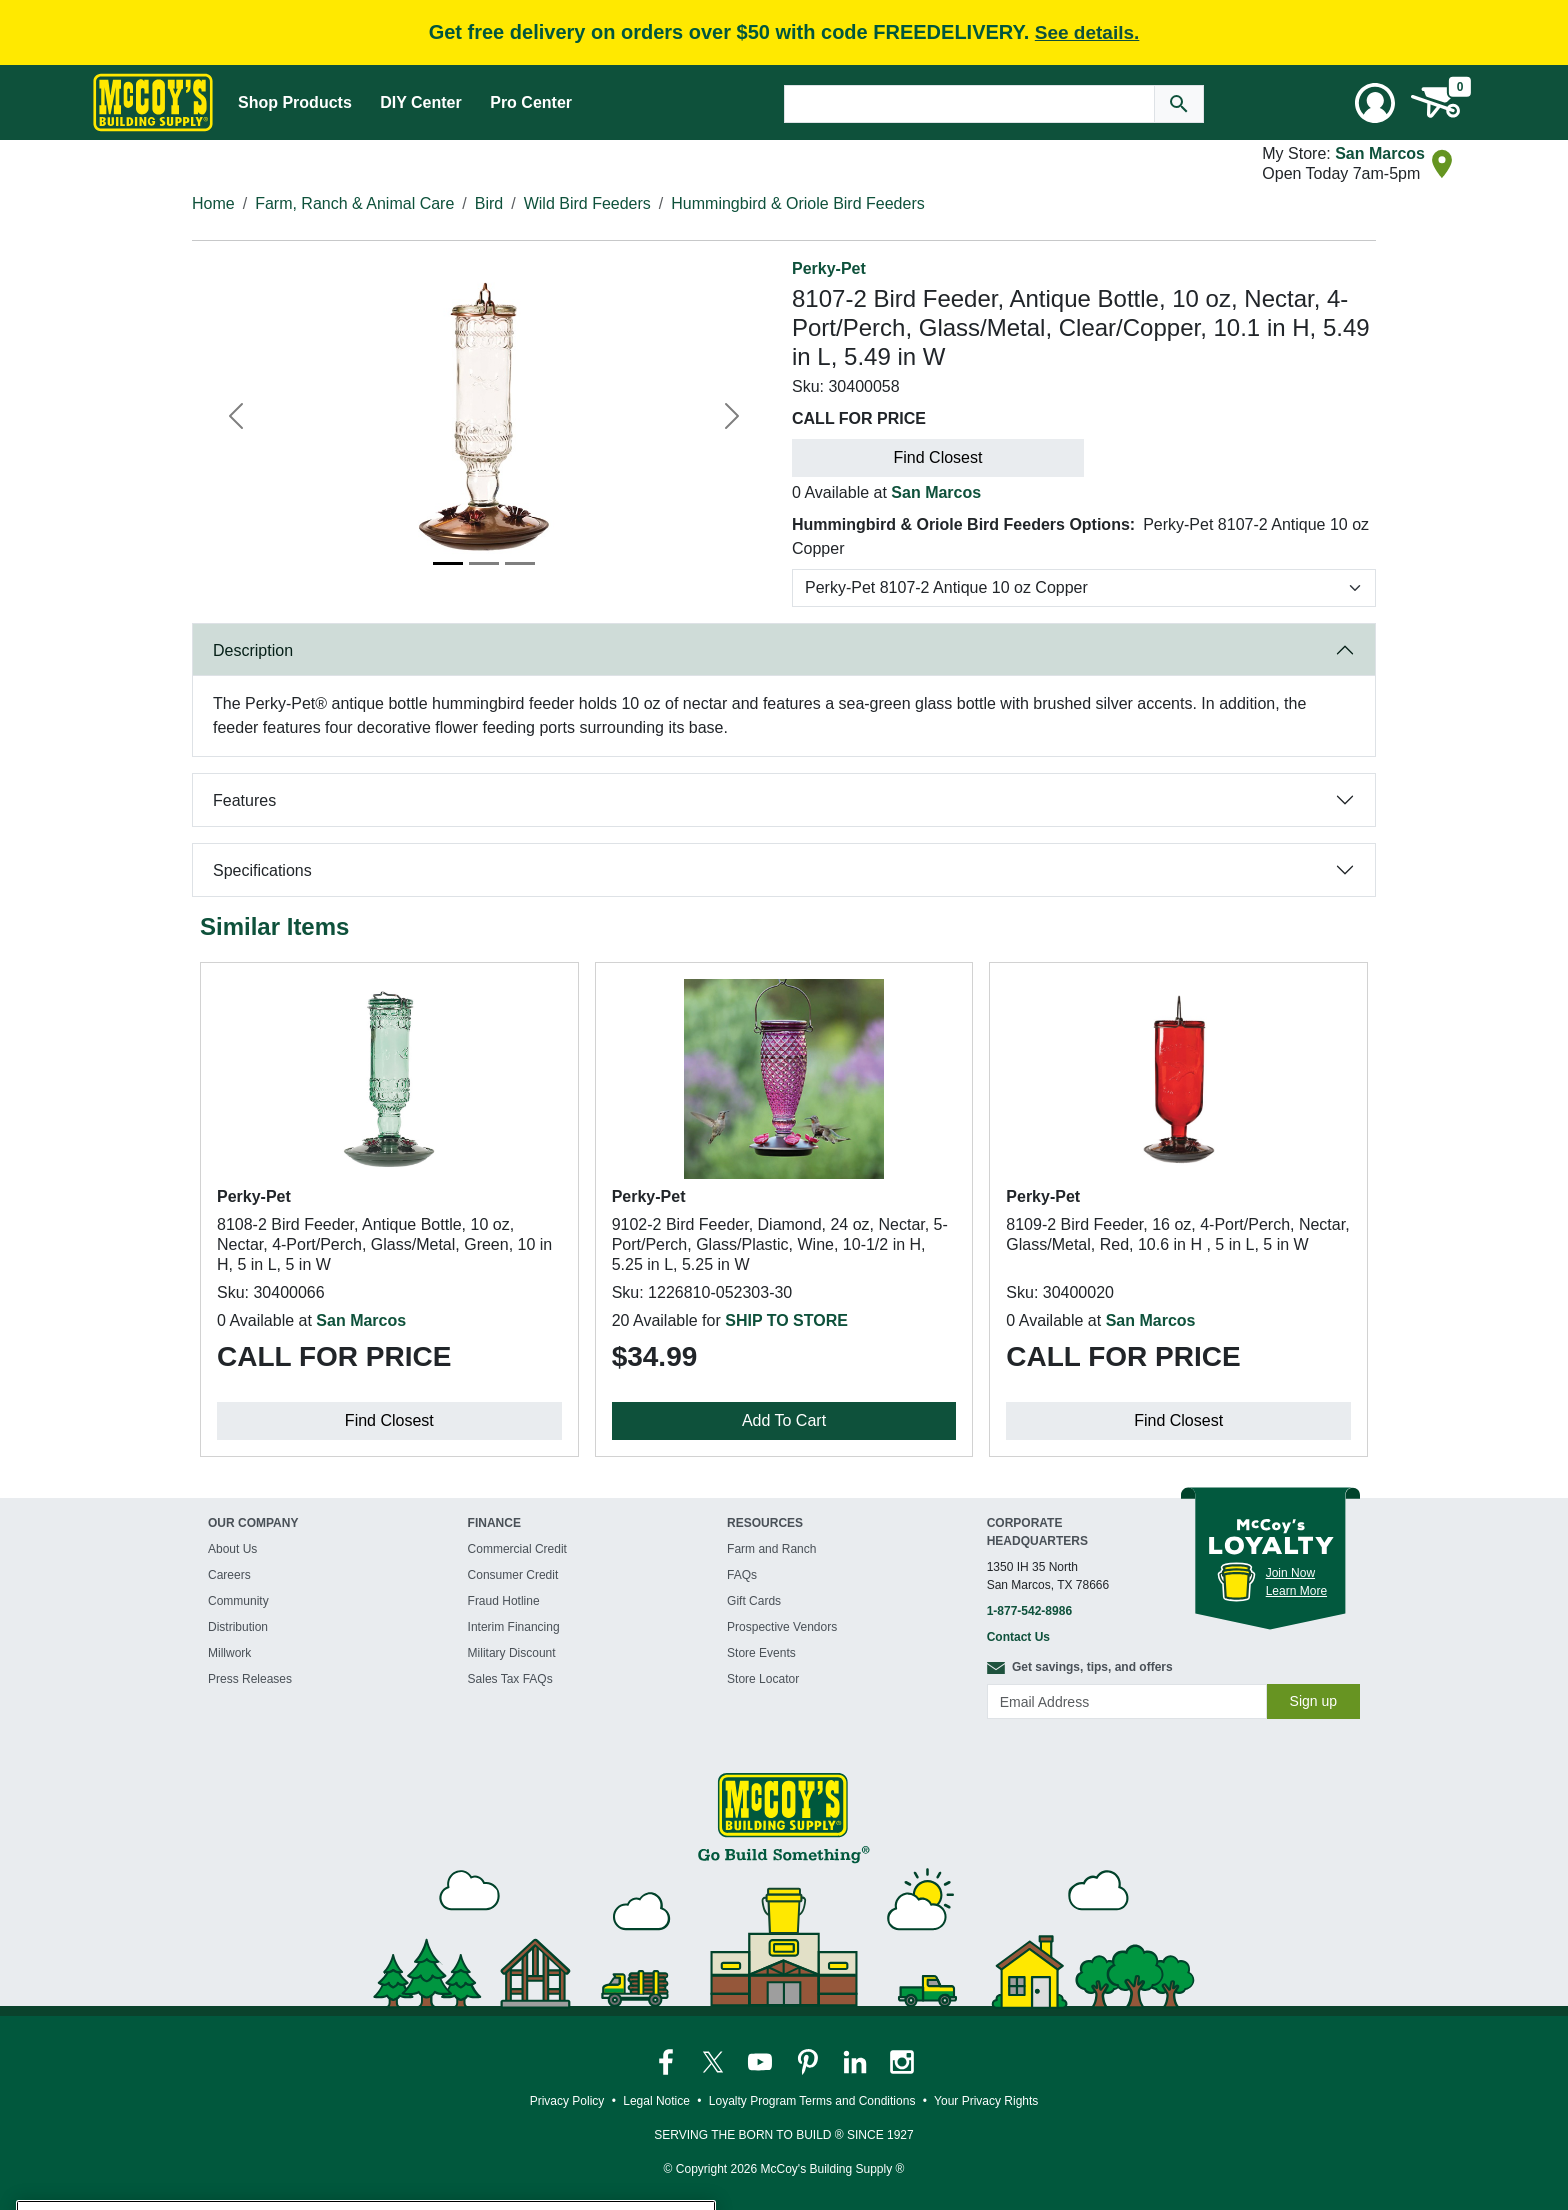 Image resolution: width=1568 pixels, height=2210 pixels. Describe the element at coordinates (761, 2061) in the screenshot. I see `[McCoy's YouTube Page]` at that location.